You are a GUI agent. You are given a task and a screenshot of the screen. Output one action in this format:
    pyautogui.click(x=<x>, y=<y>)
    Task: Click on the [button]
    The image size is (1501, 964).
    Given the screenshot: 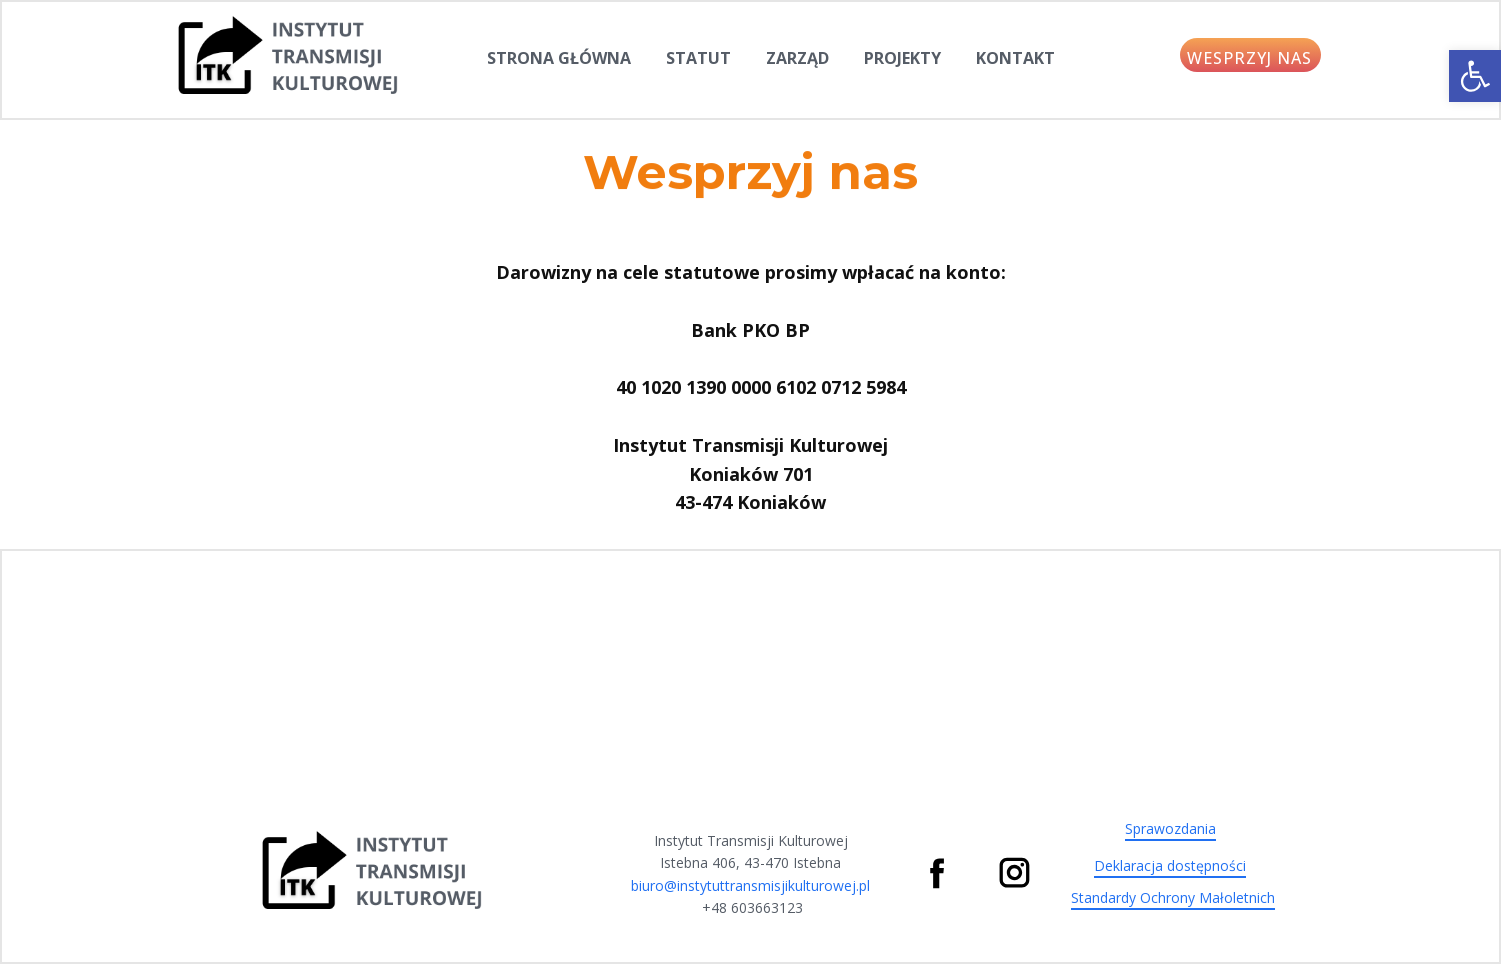 What is the action you would take?
    pyautogui.click(x=1475, y=76)
    